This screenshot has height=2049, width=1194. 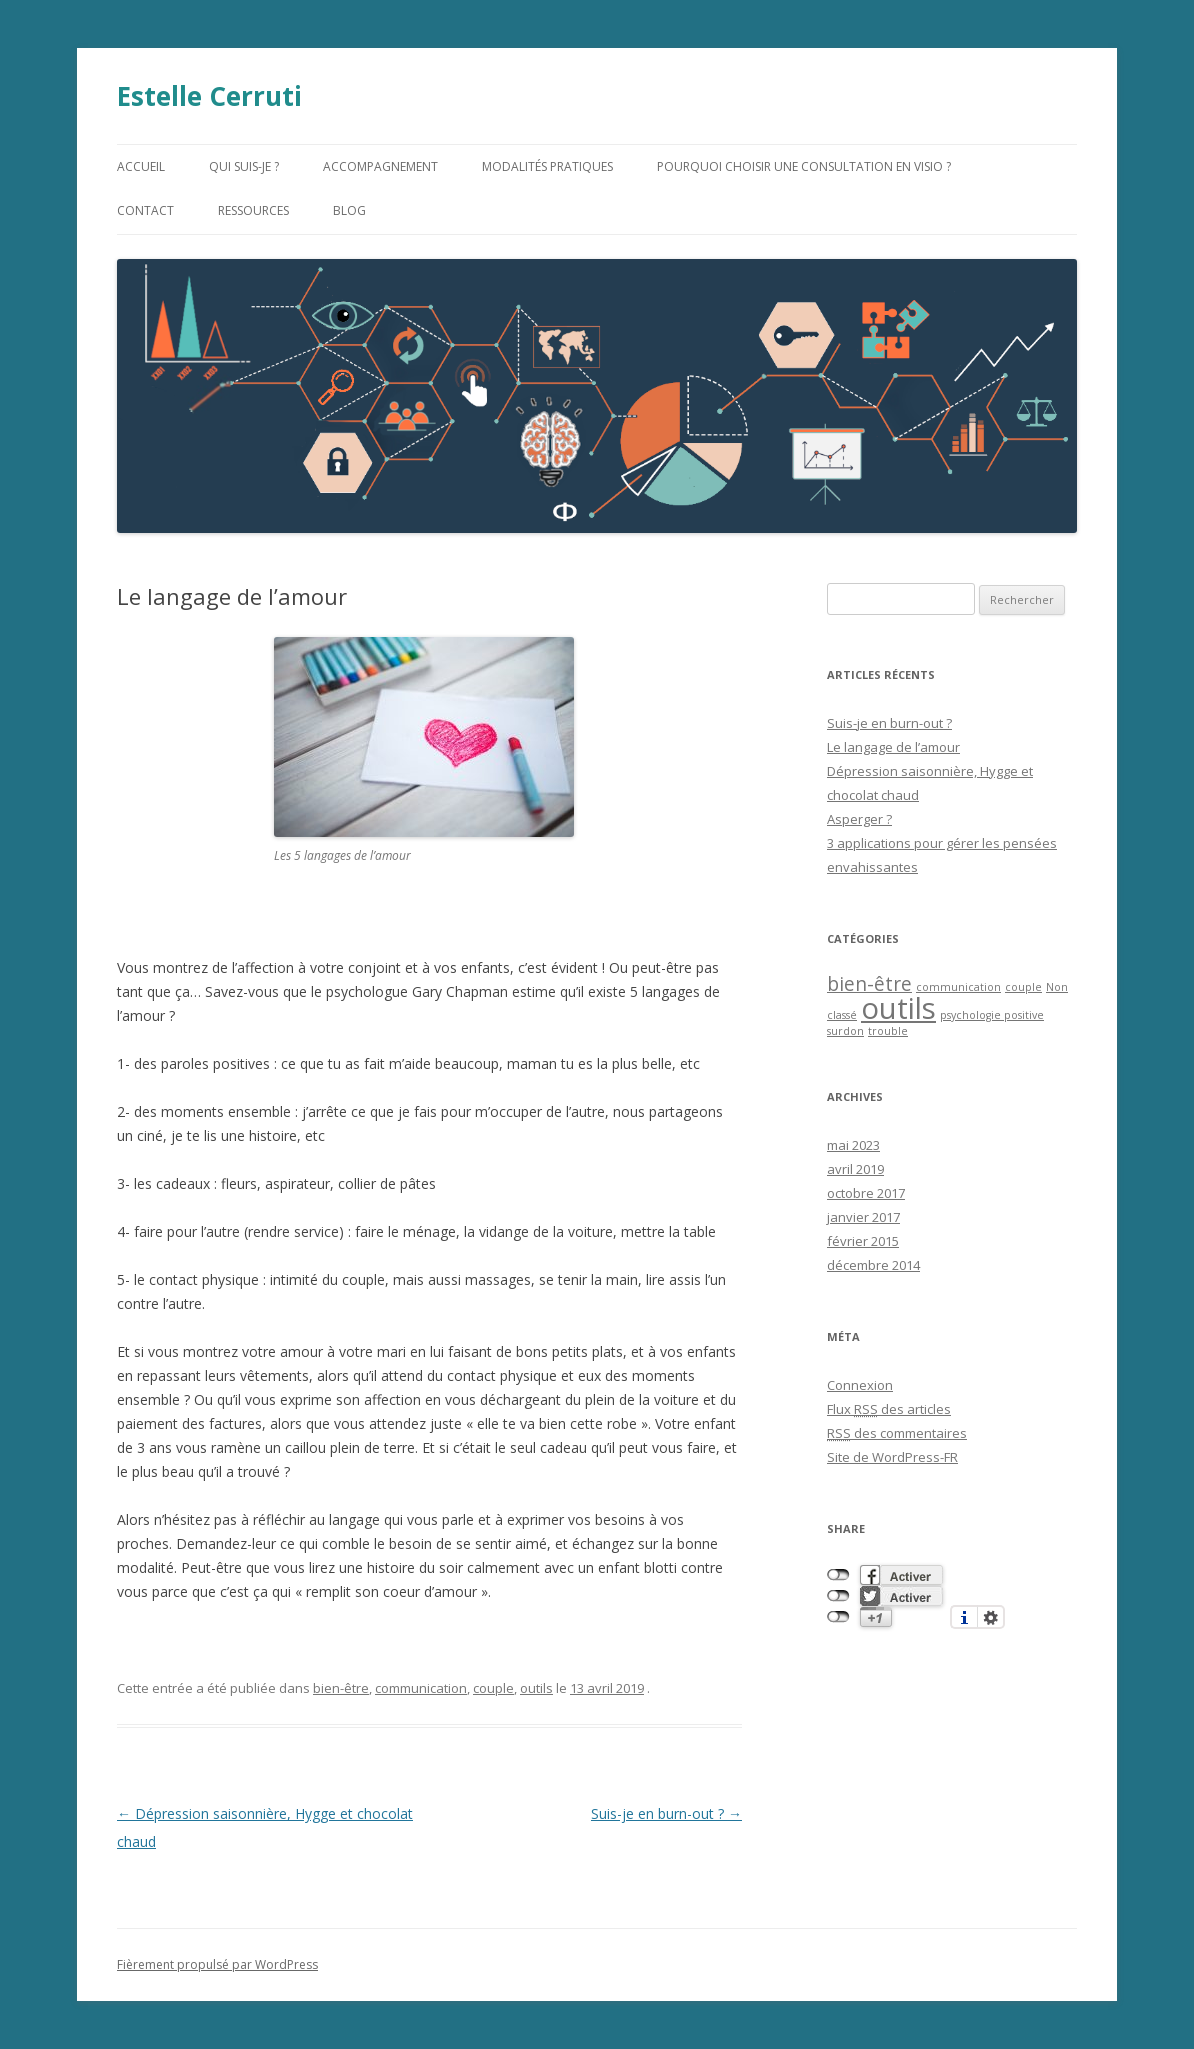 I want to click on Fièrement propulsé par WordPress, so click(x=217, y=1964).